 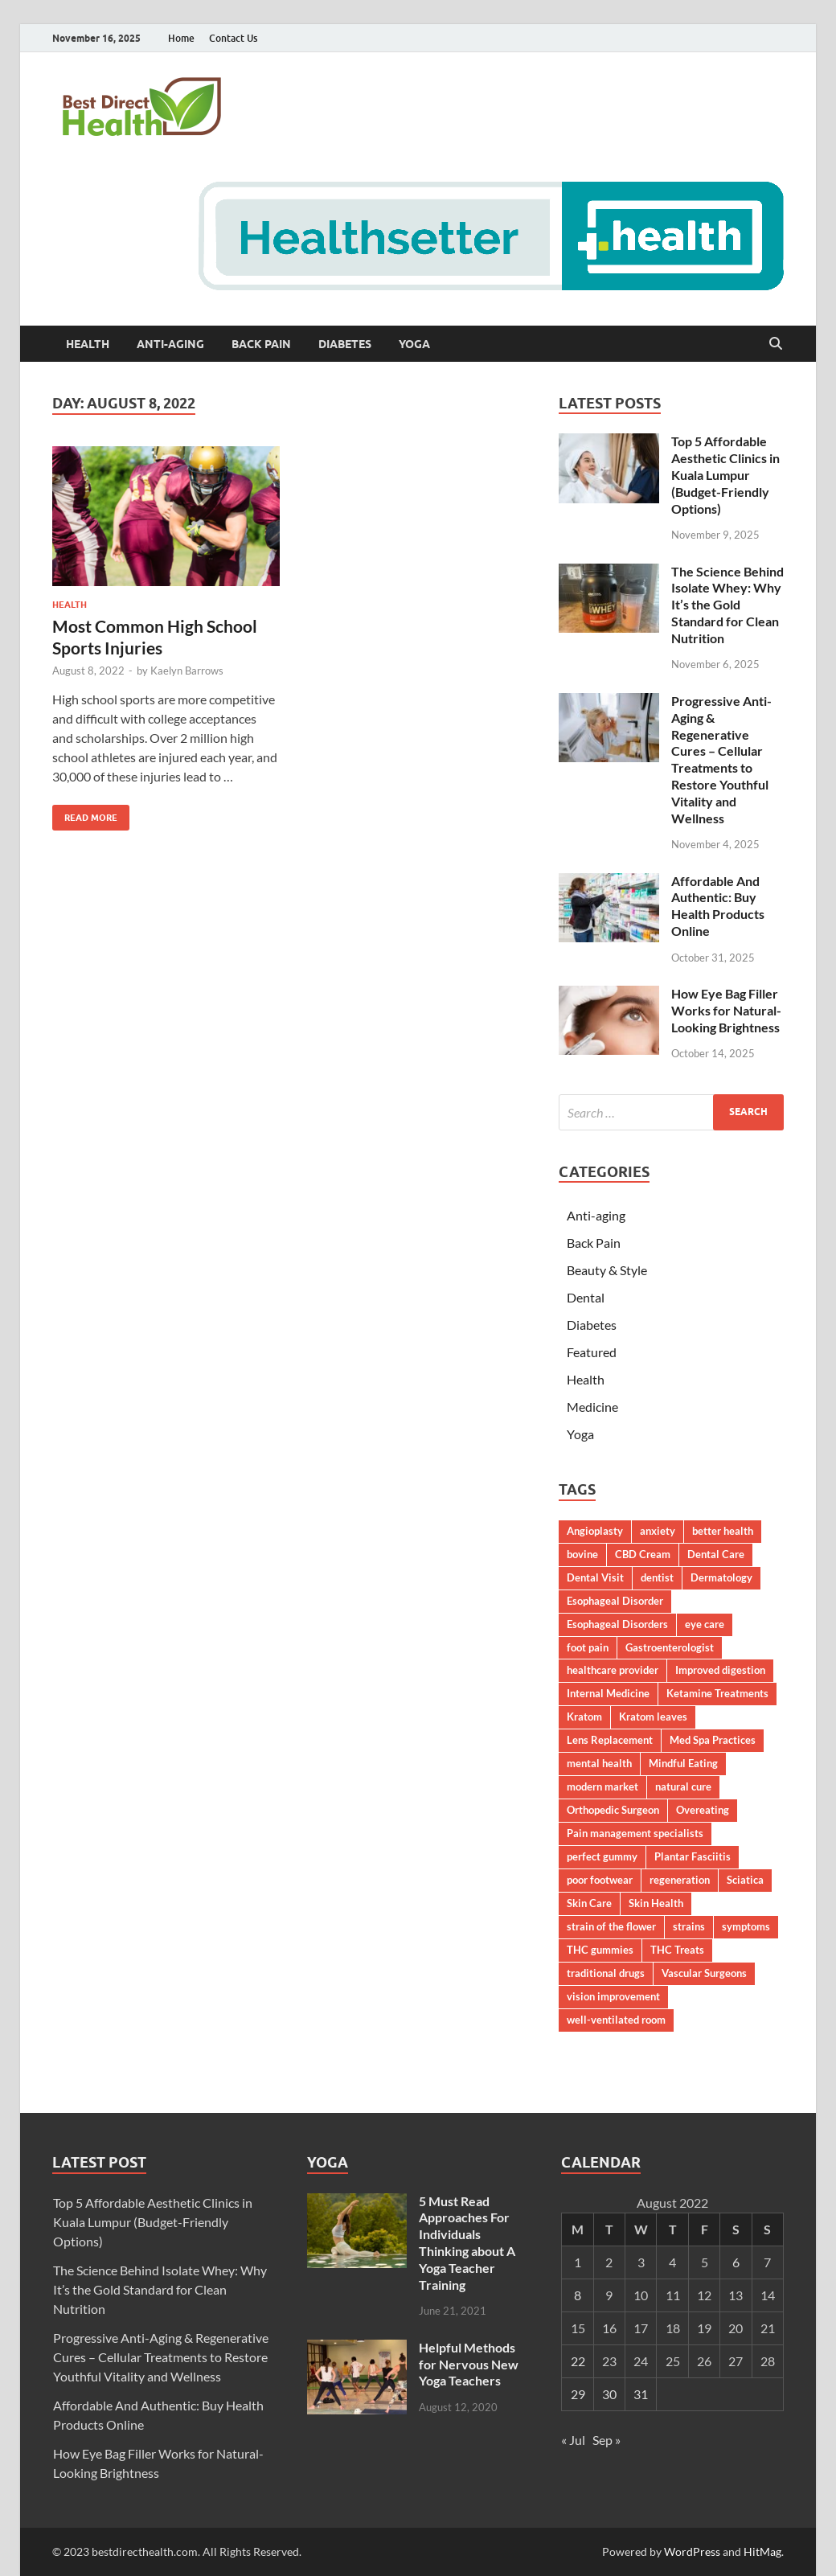 I want to click on Orthopedic Surgeon, so click(x=613, y=1809).